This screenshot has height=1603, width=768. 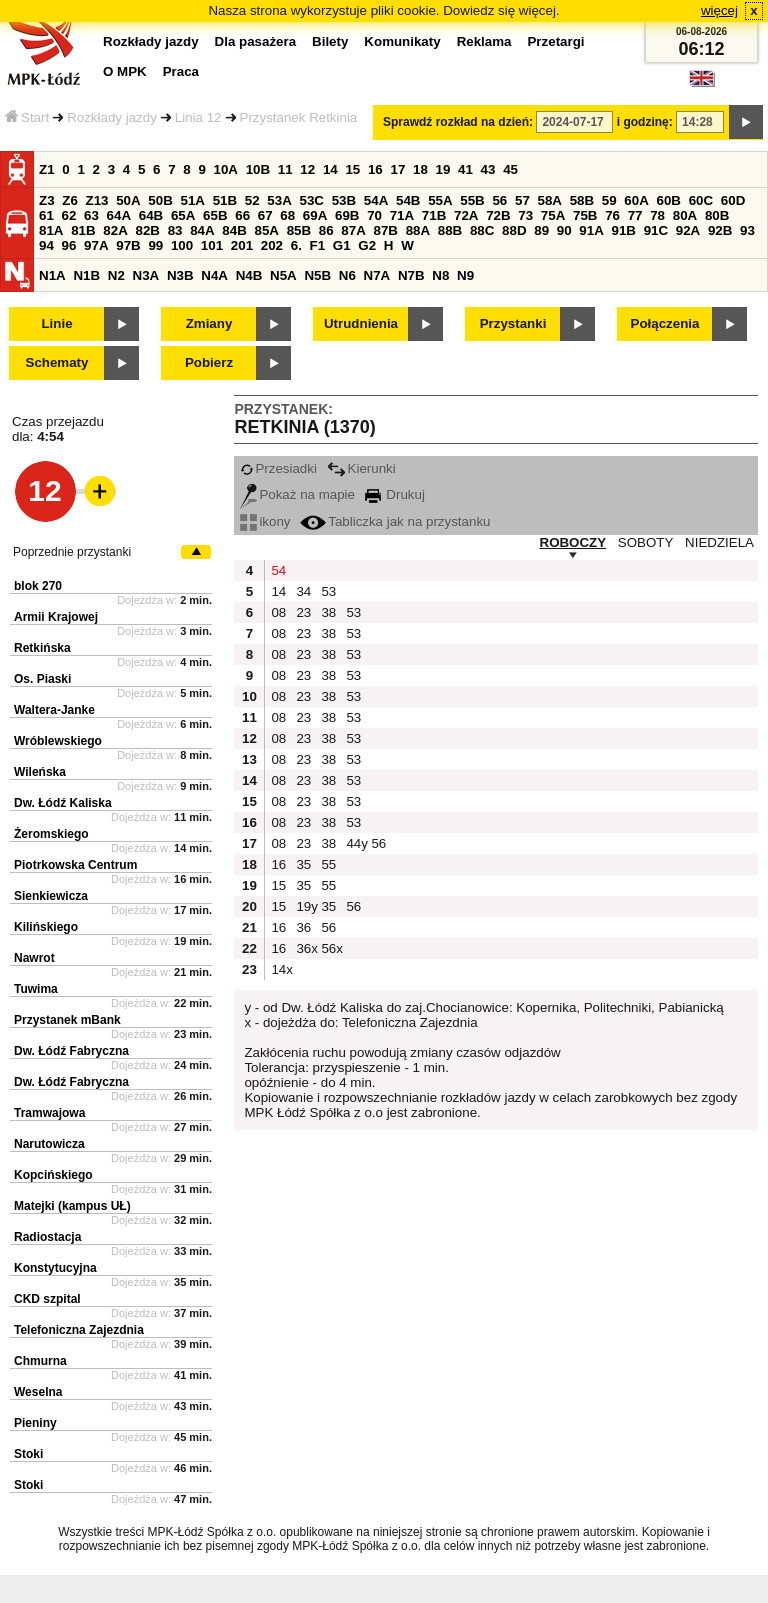 What do you see at coordinates (79, 1330) in the screenshot?
I see `Telefoniczna Zajezdnia` at bounding box center [79, 1330].